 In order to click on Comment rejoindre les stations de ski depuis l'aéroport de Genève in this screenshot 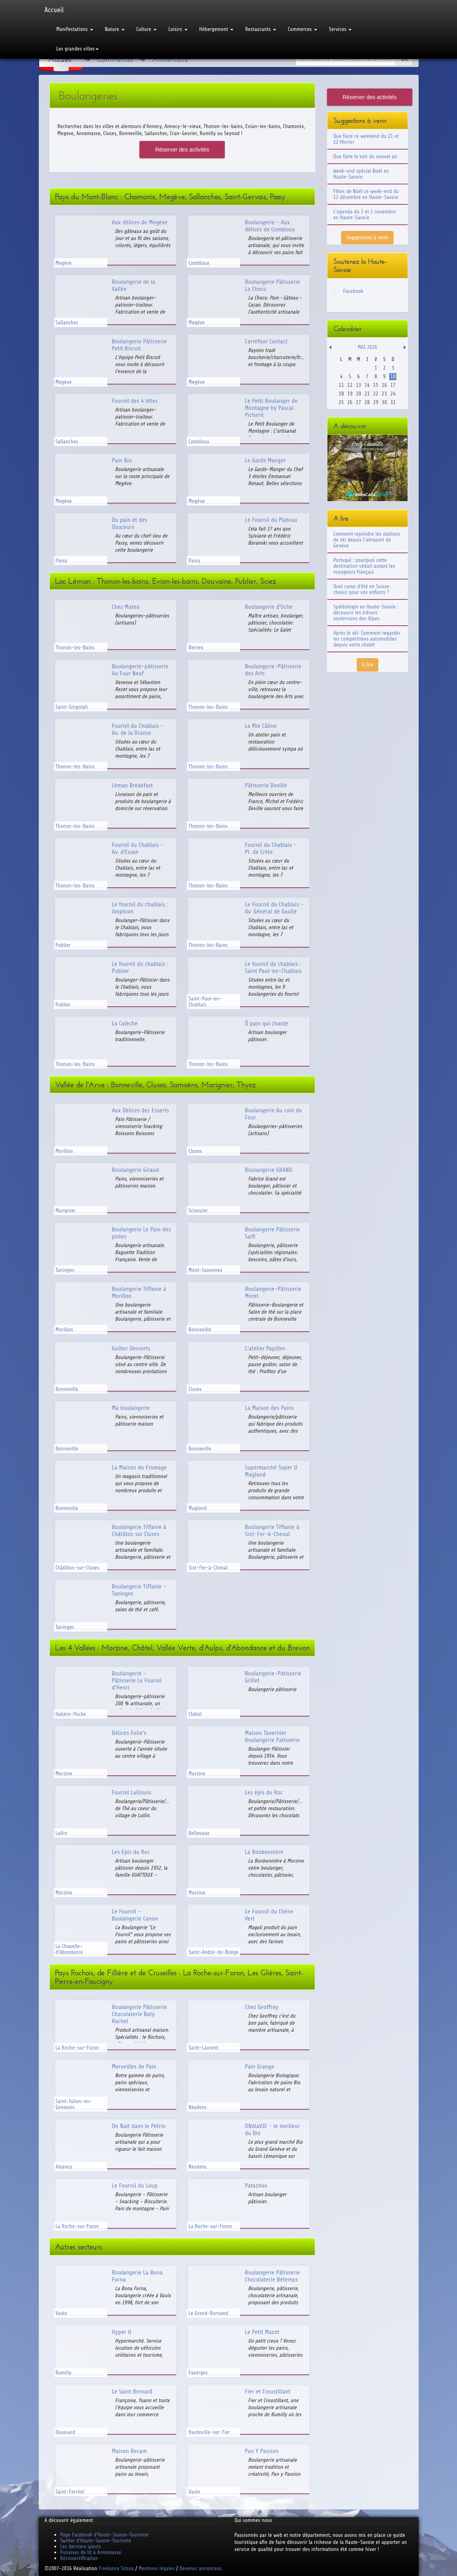, I will do `click(366, 540)`.